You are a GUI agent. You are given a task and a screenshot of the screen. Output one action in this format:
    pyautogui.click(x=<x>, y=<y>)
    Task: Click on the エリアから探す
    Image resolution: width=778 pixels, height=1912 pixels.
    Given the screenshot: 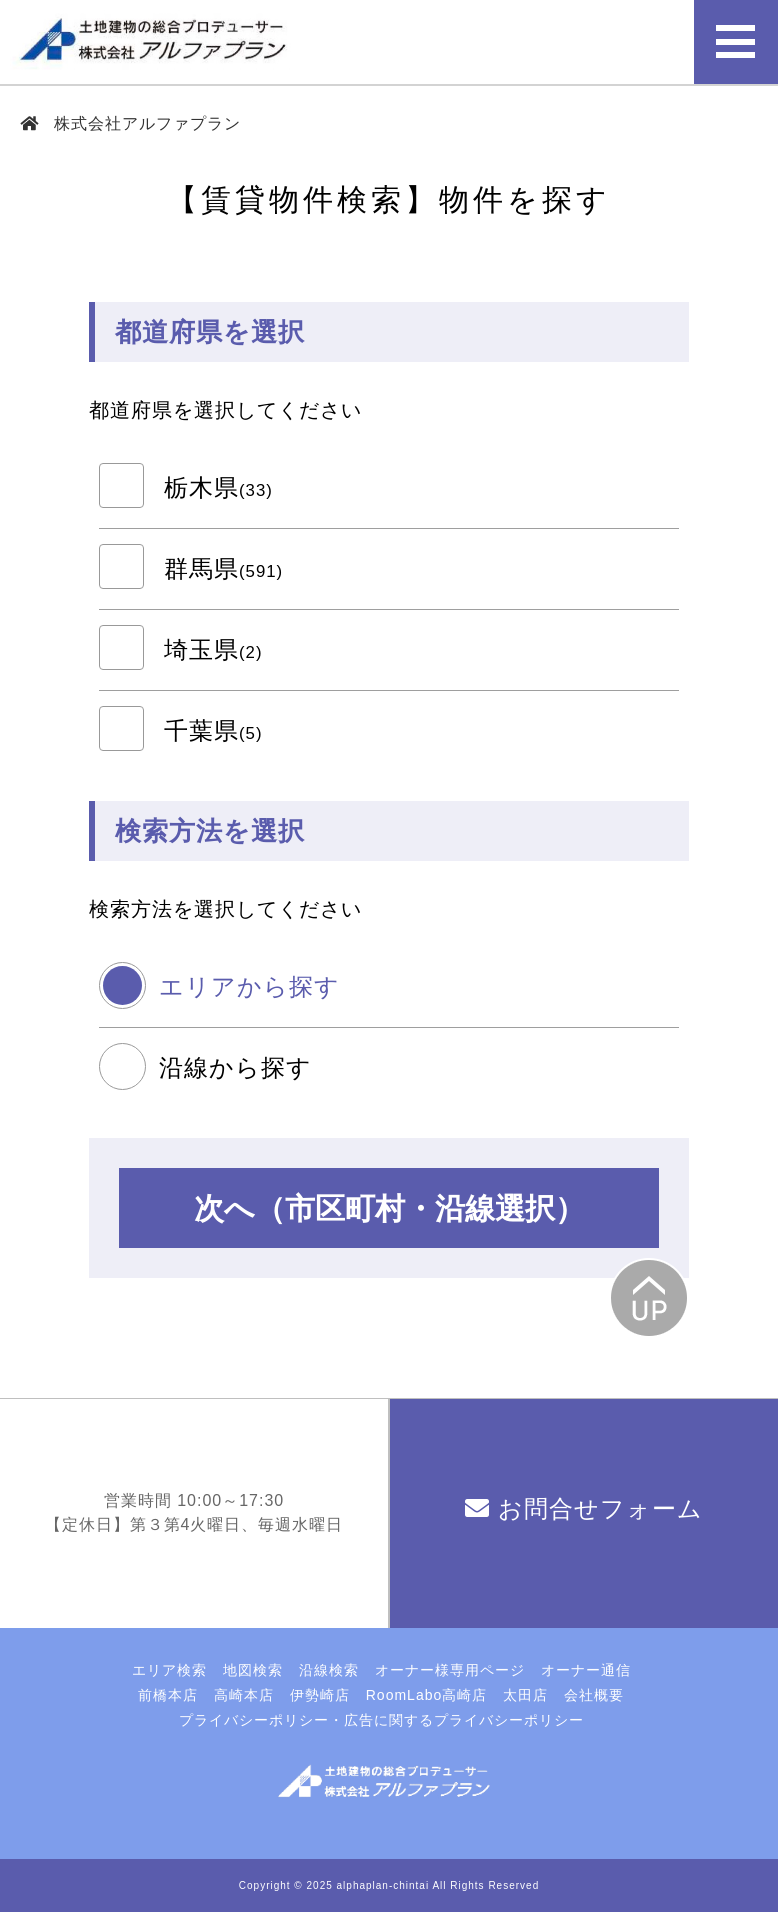 What is the action you would take?
    pyautogui.click(x=249, y=986)
    